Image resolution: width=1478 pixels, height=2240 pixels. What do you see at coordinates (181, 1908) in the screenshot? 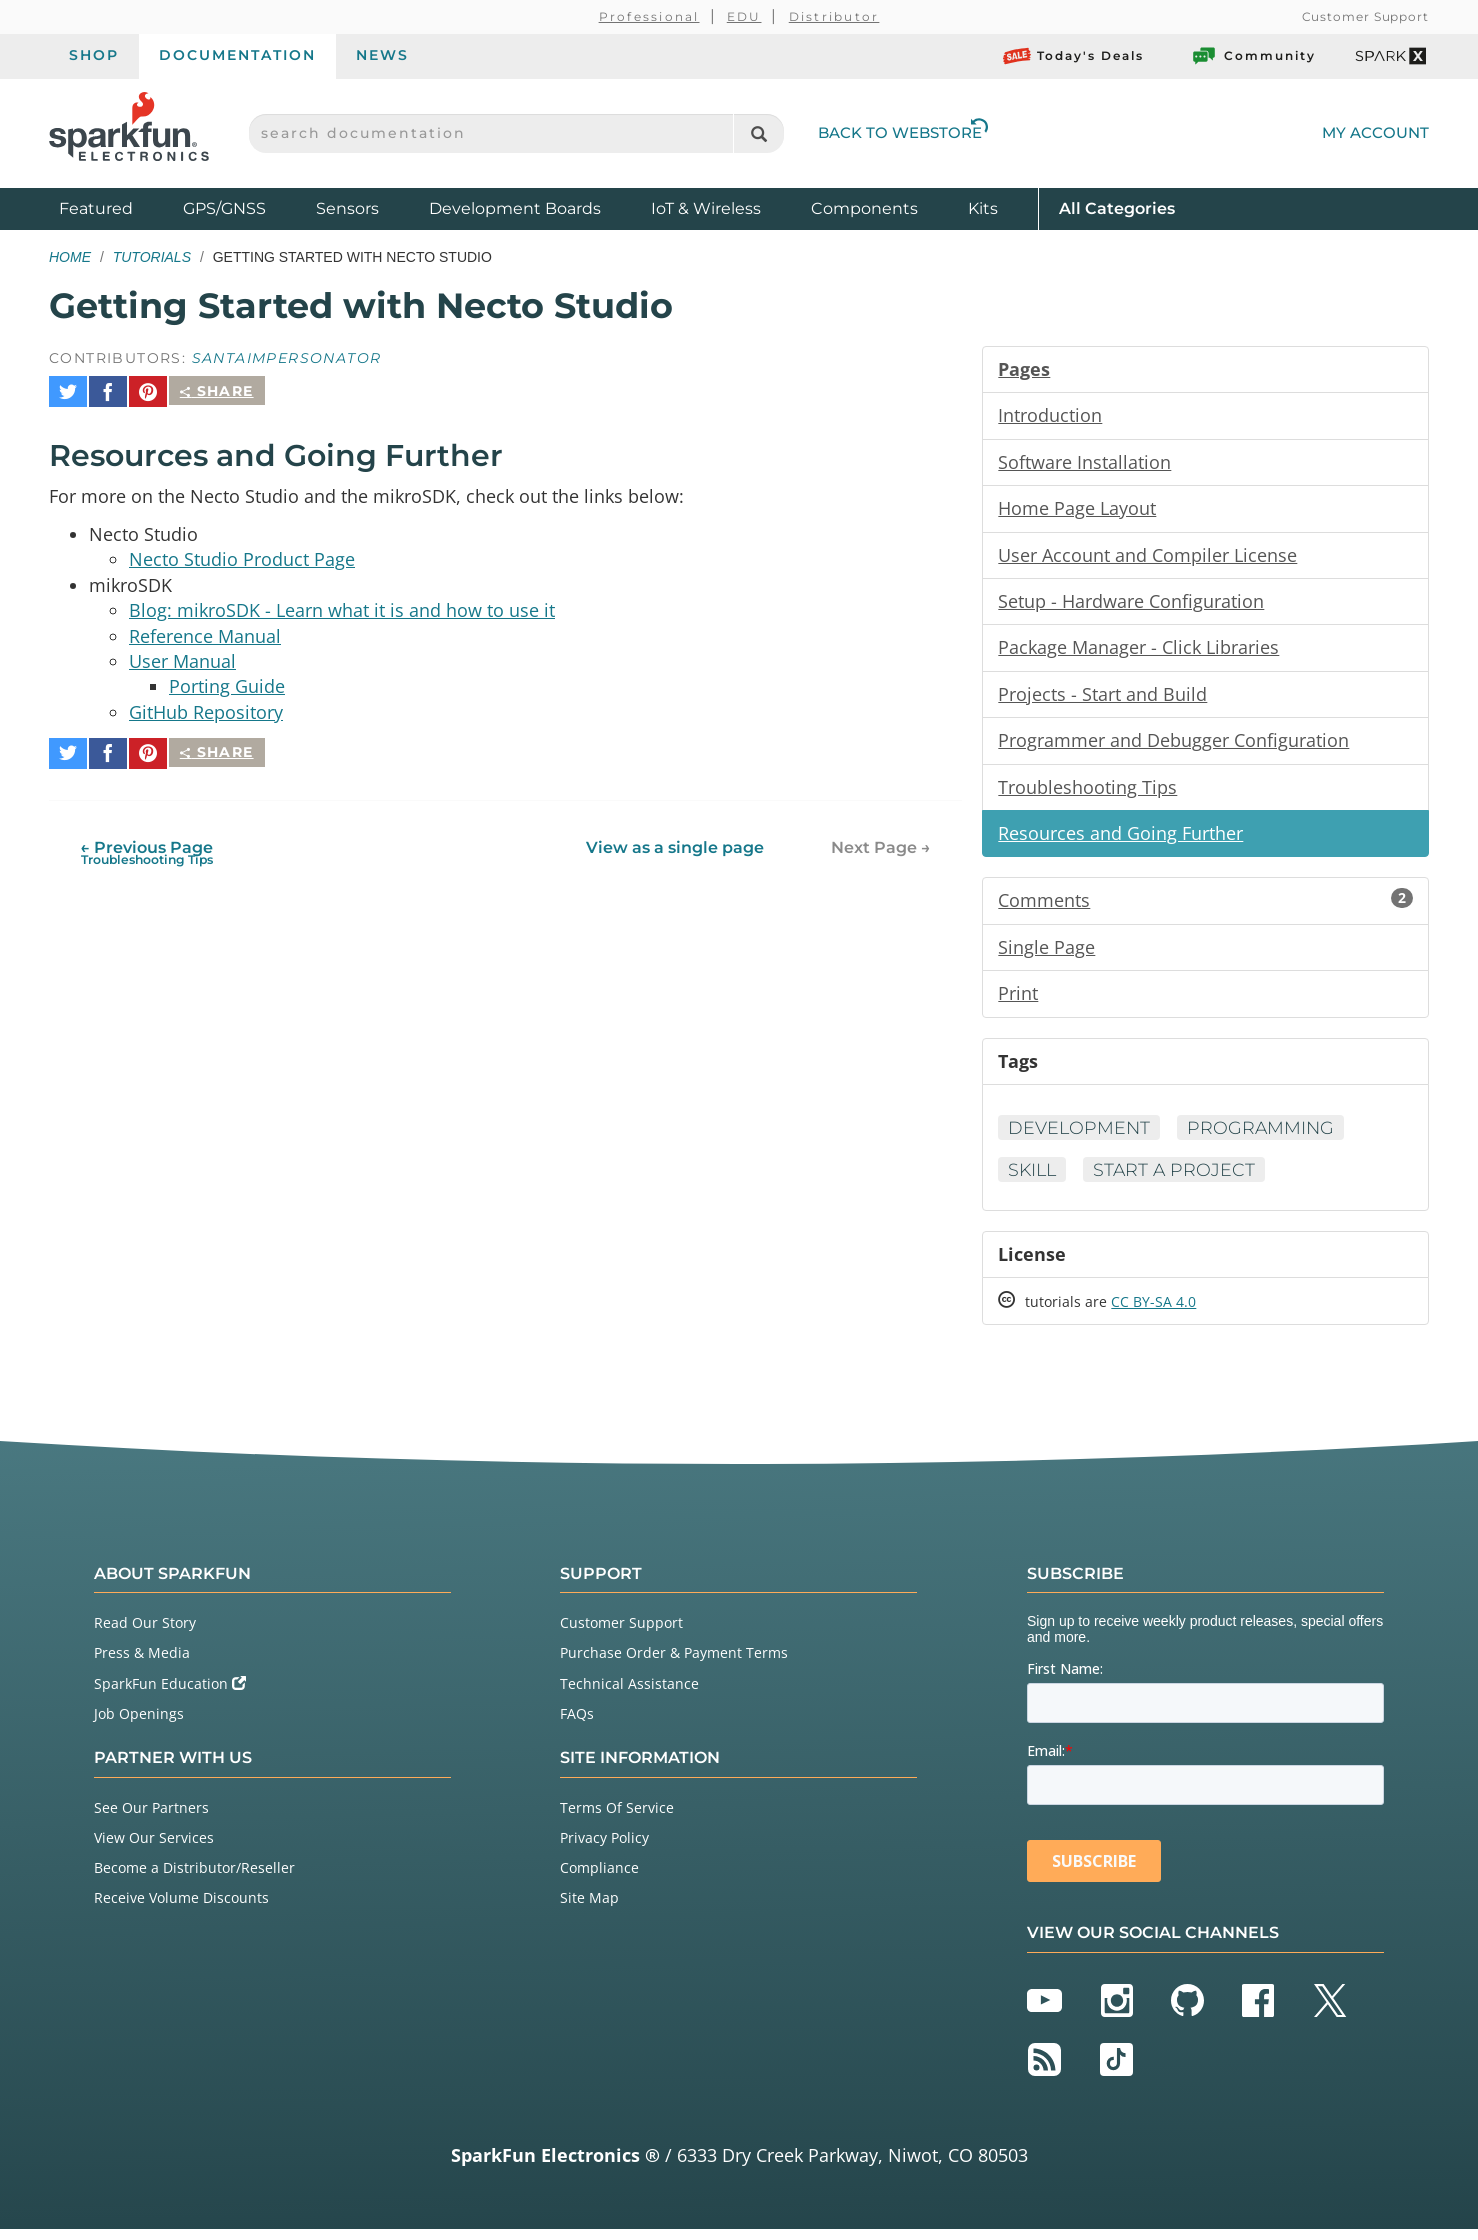
I see `Receive Volume Discounts` at bounding box center [181, 1908].